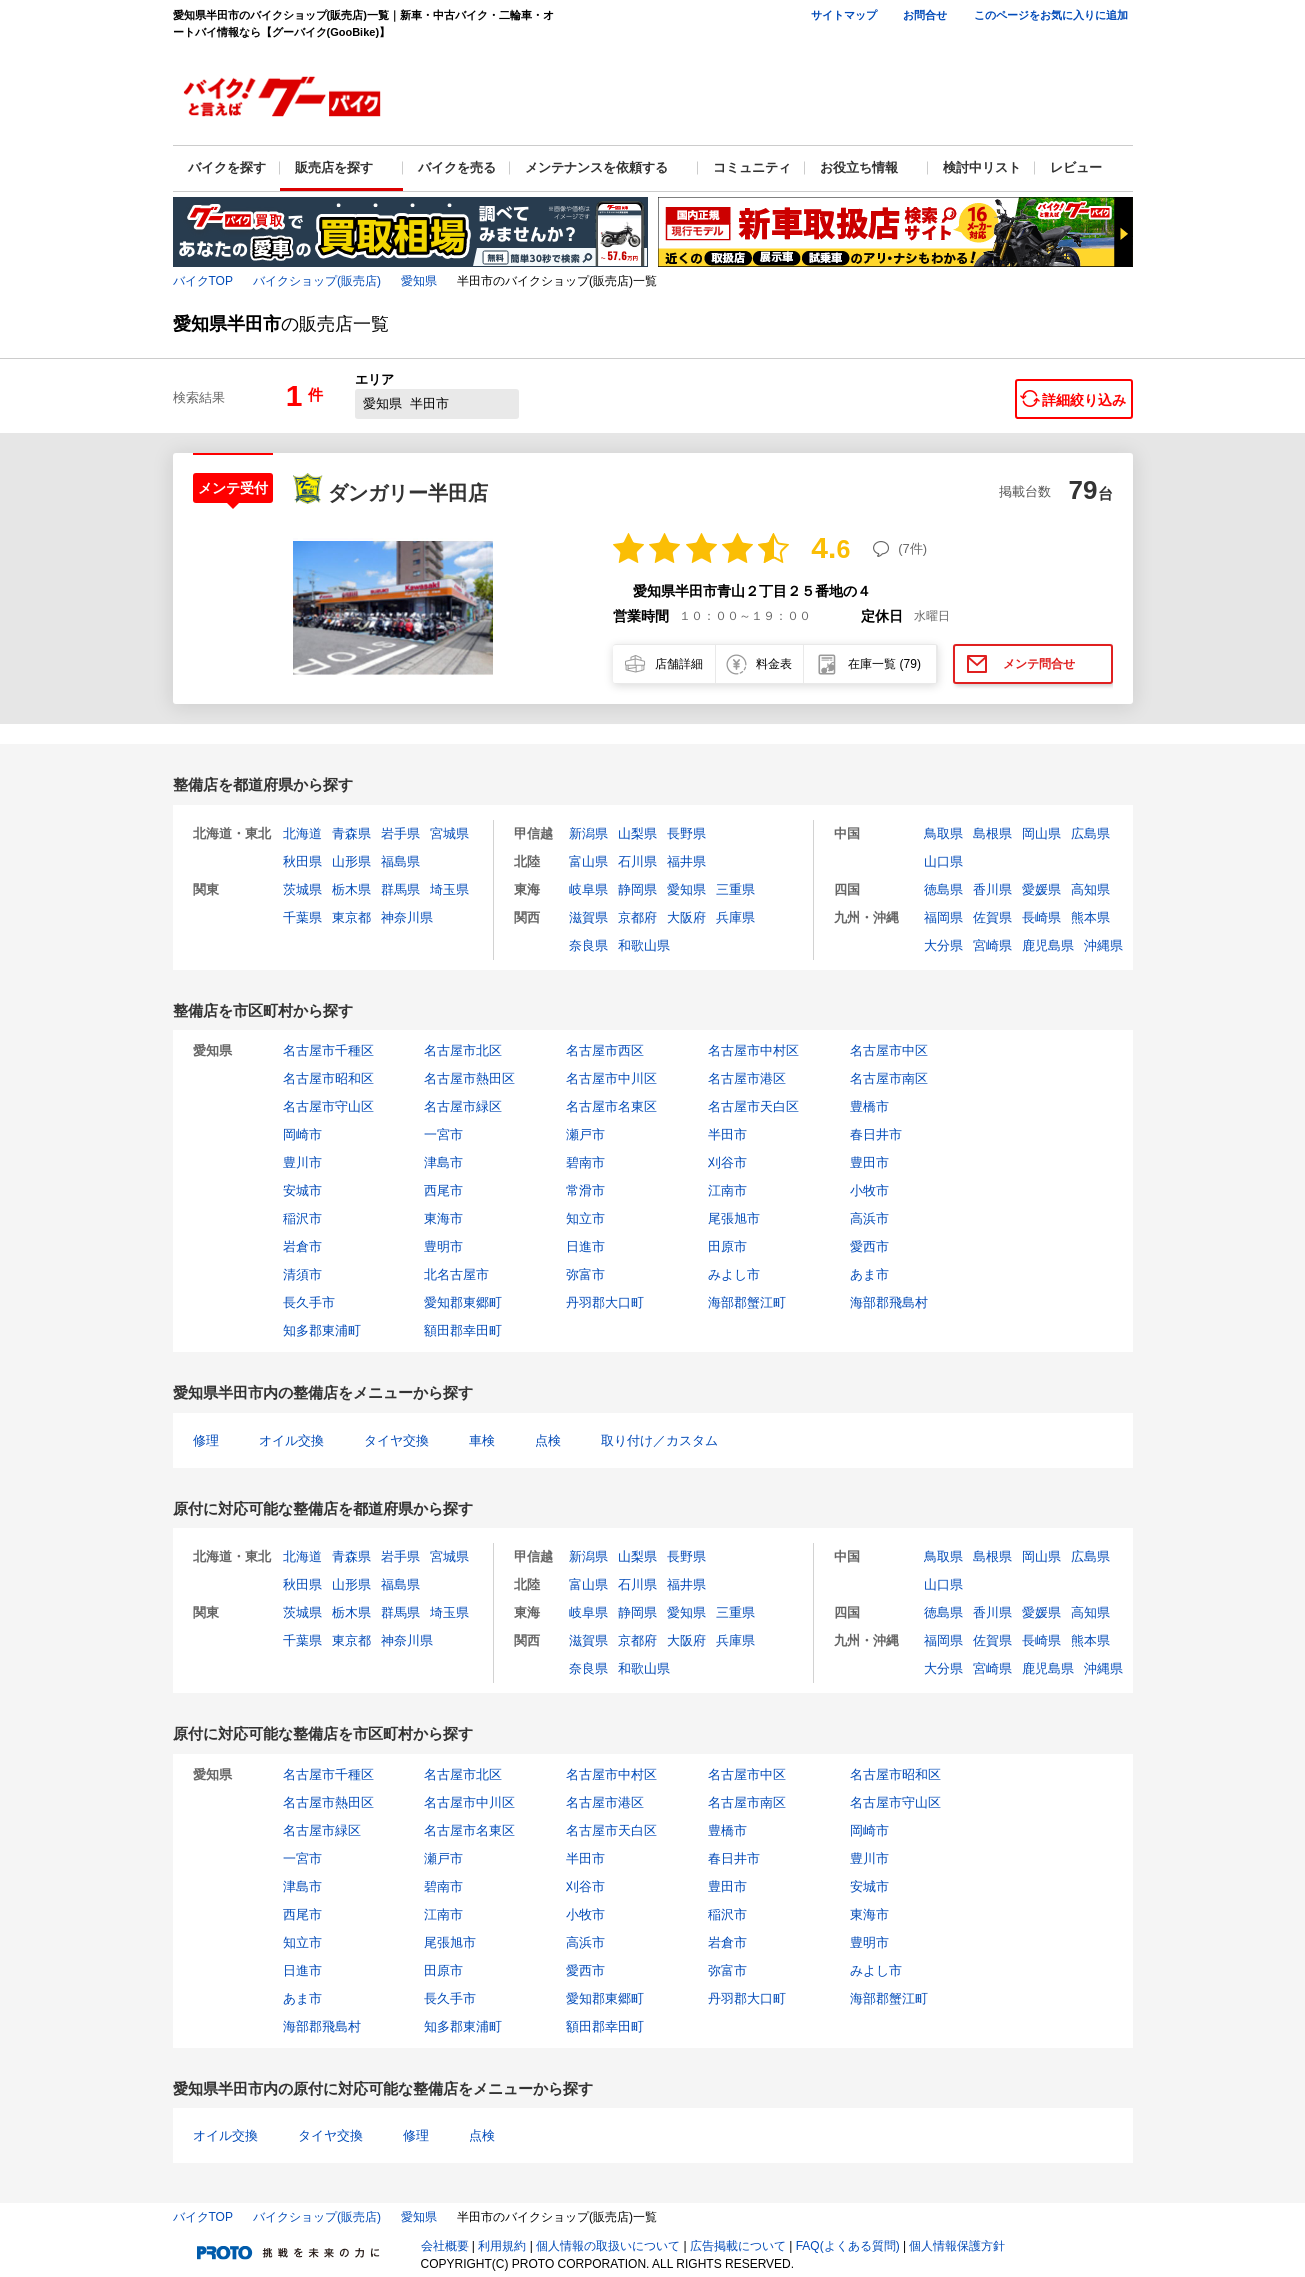  Describe the element at coordinates (328, 1050) in the screenshot. I see `名古屋市千種区` at that location.